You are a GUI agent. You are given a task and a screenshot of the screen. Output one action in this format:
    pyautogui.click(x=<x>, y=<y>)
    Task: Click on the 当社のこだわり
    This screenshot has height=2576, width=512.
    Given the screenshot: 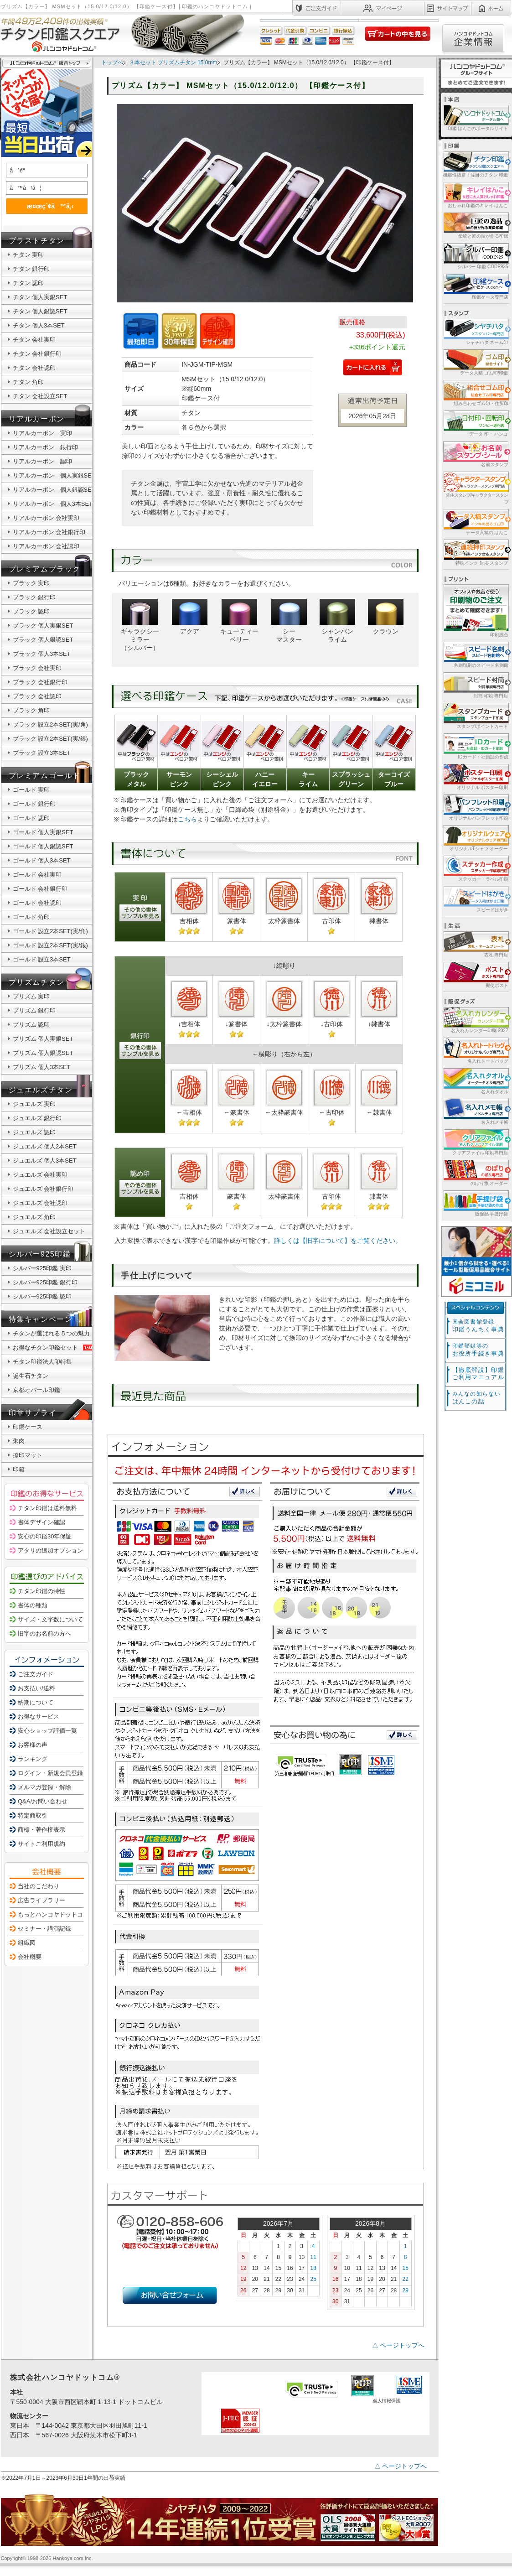 What is the action you would take?
    pyautogui.click(x=38, y=1886)
    